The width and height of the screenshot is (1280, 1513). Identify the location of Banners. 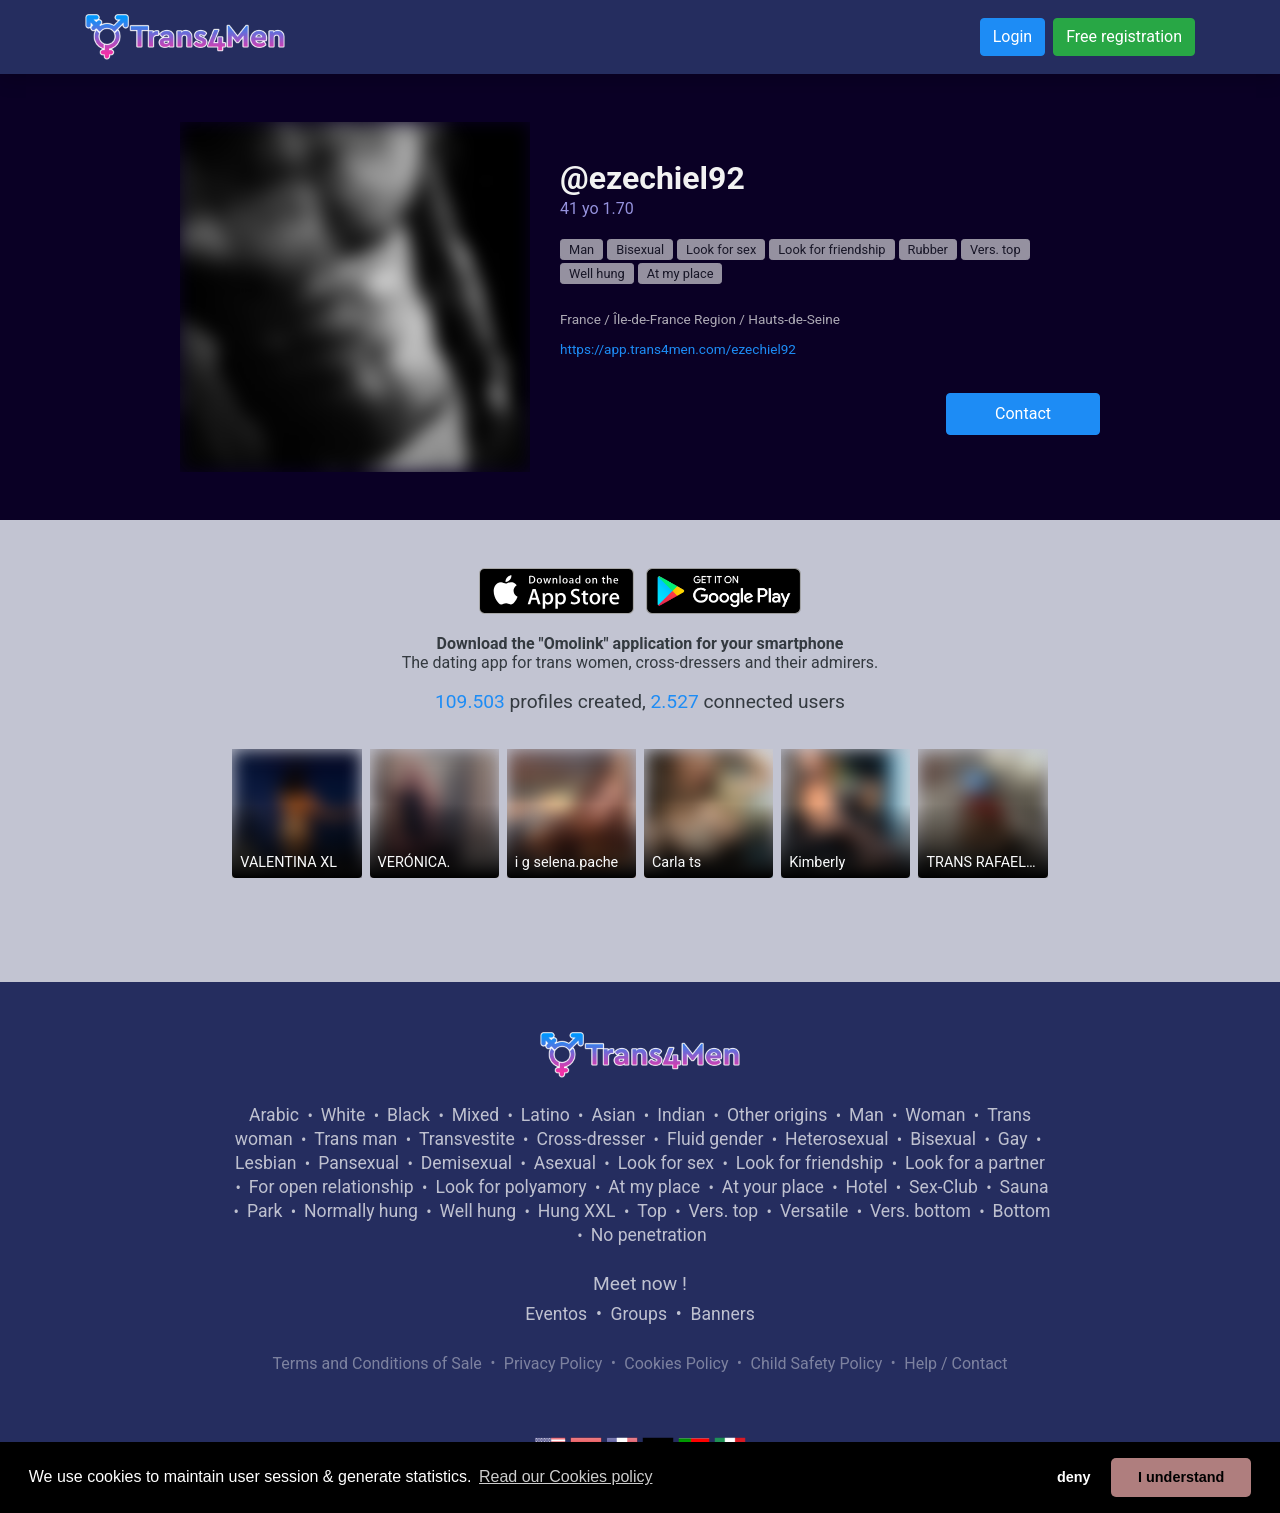
(722, 1314).